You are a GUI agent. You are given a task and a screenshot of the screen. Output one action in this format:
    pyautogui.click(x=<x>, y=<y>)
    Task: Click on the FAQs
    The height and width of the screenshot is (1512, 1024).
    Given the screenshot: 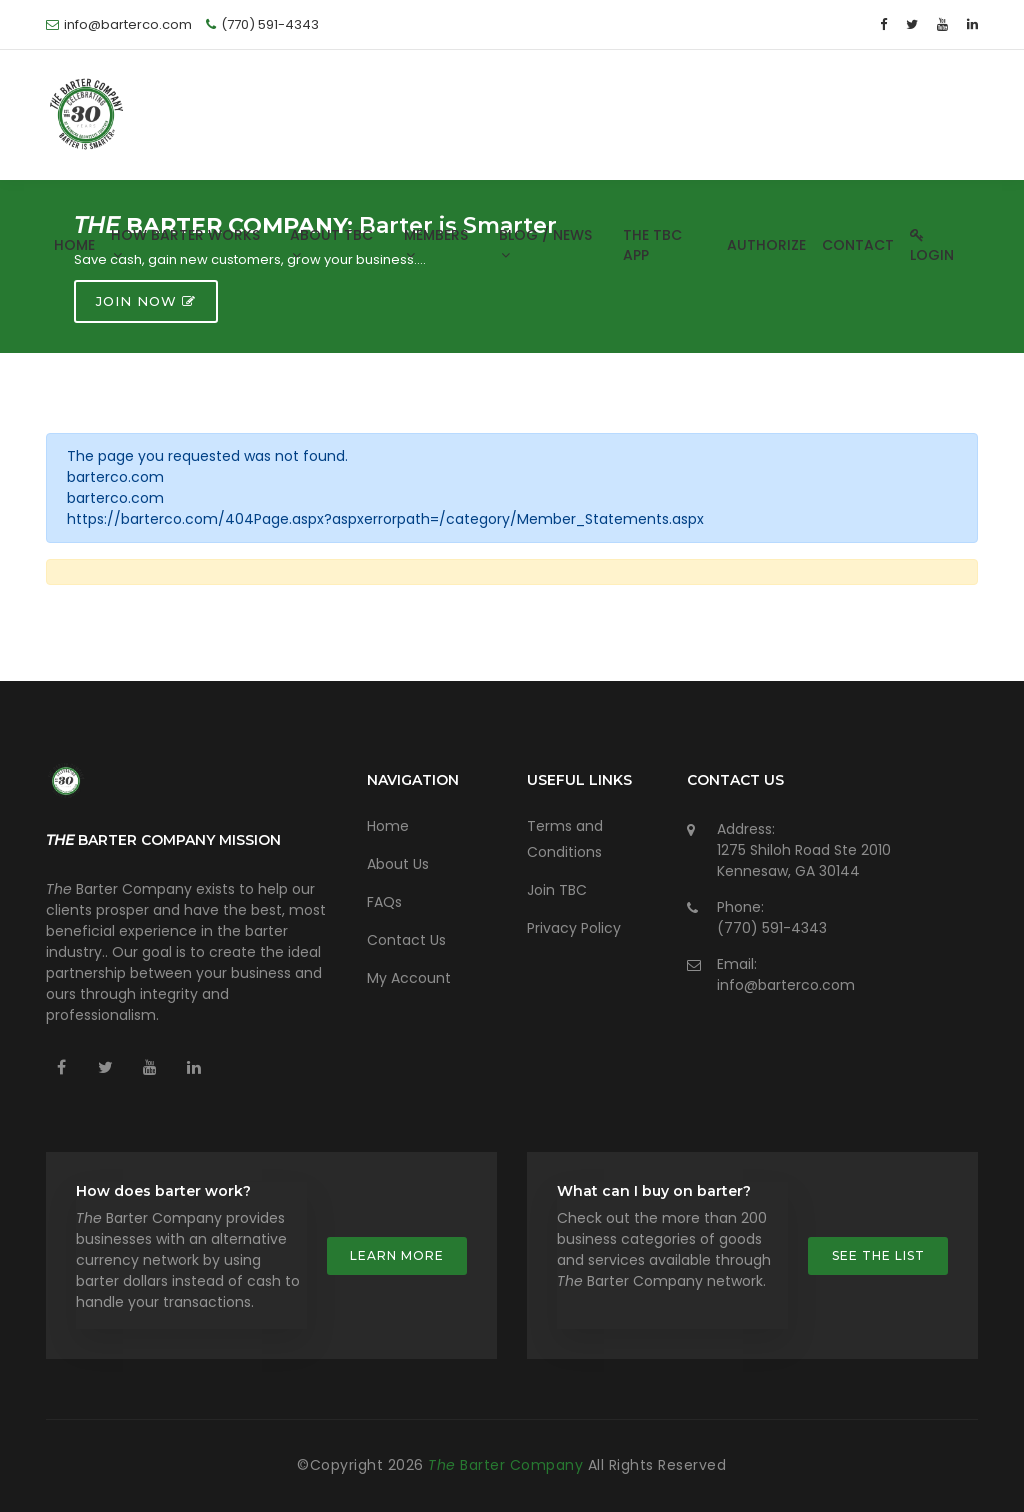 What is the action you would take?
    pyautogui.click(x=384, y=902)
    